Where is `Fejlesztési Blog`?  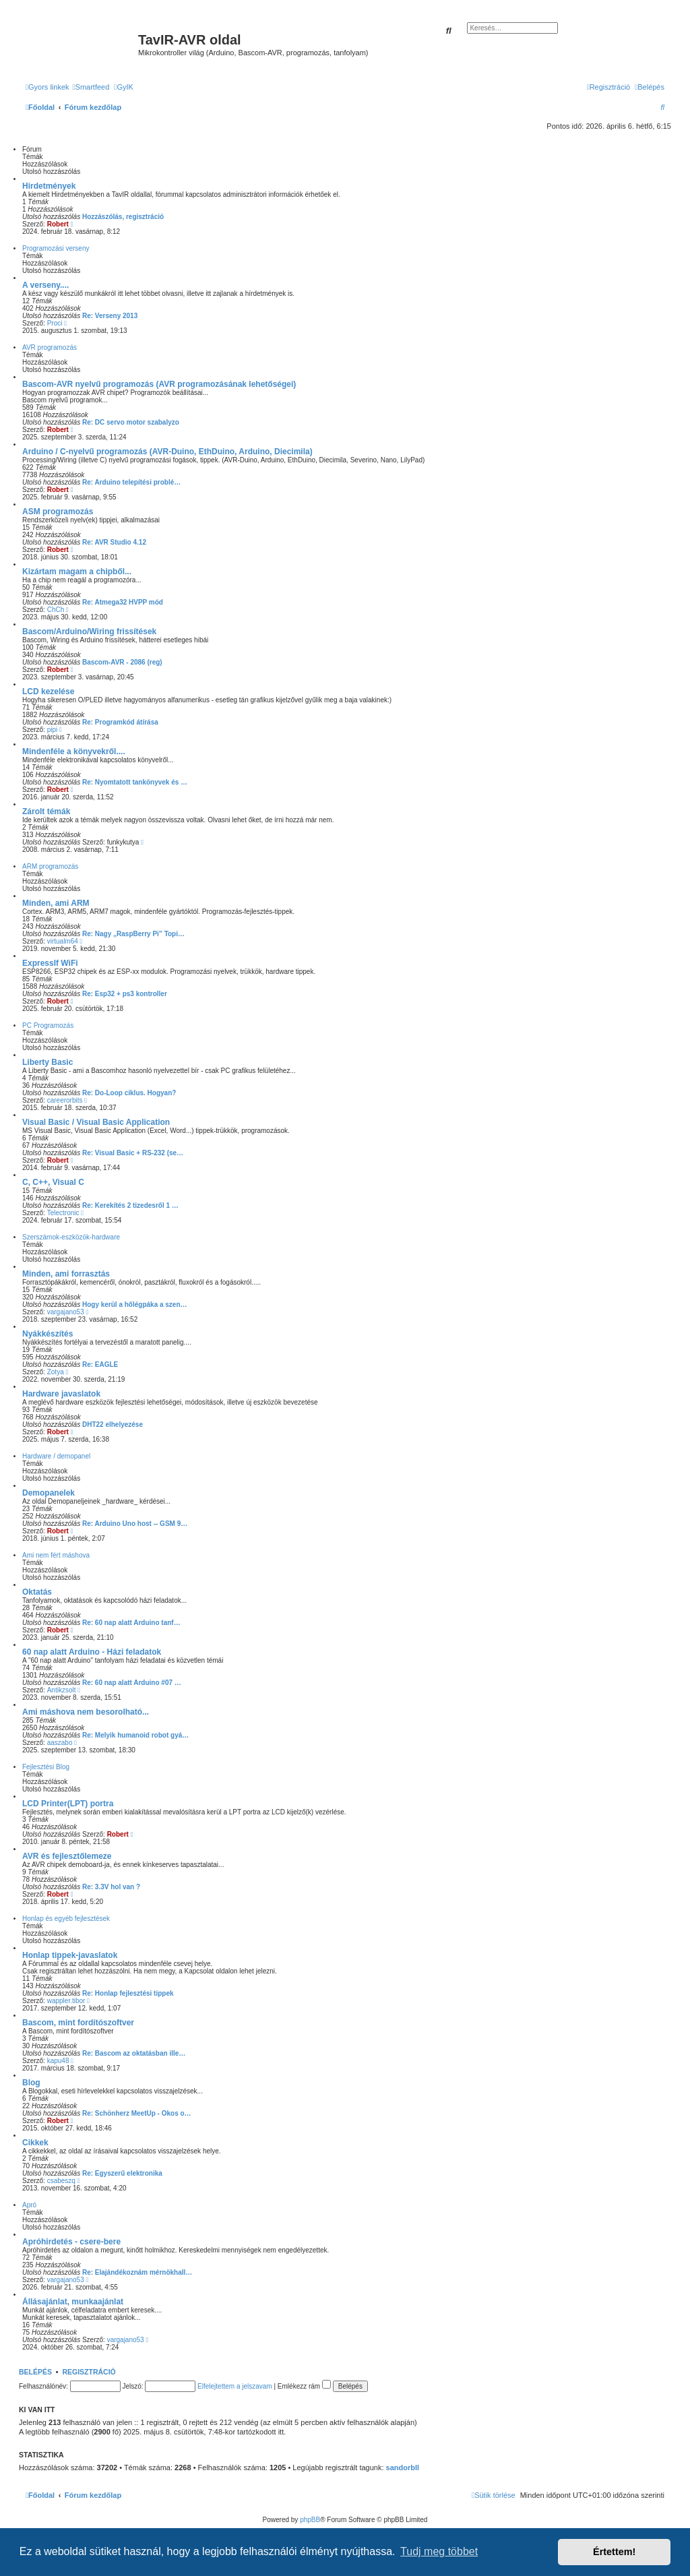
Fejlesztési Blog is located at coordinates (45, 1767).